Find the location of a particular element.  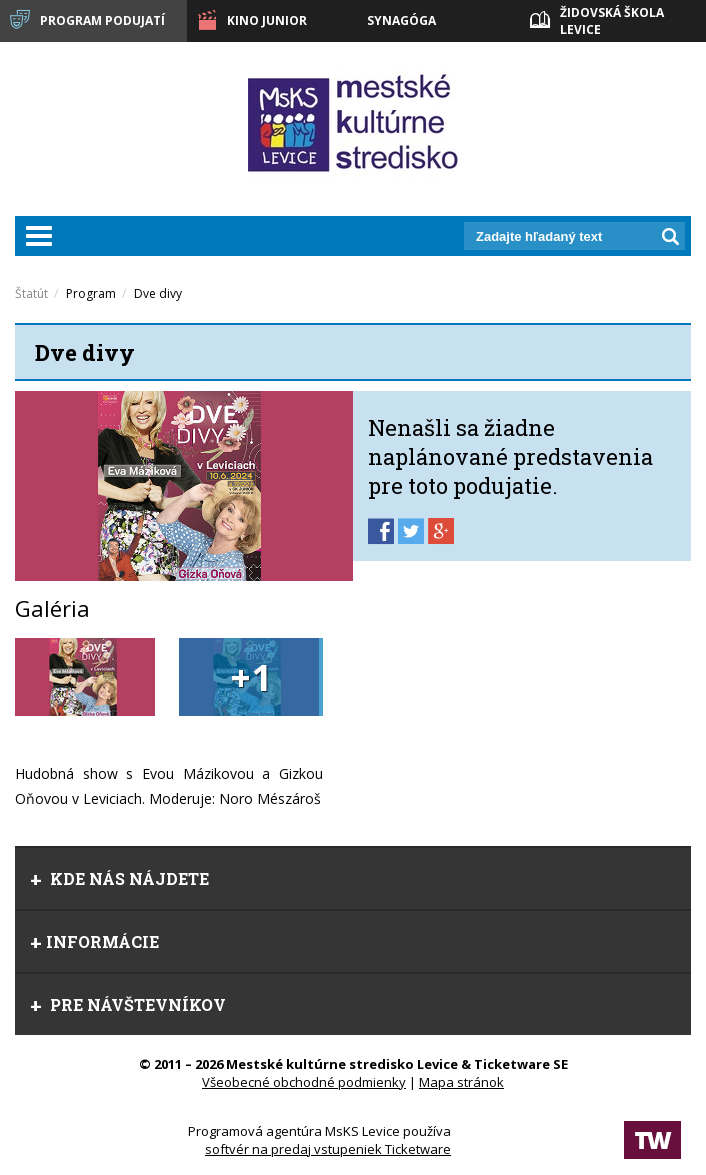

softvér na predaj vstupeniek Ticketware is located at coordinates (328, 1149).